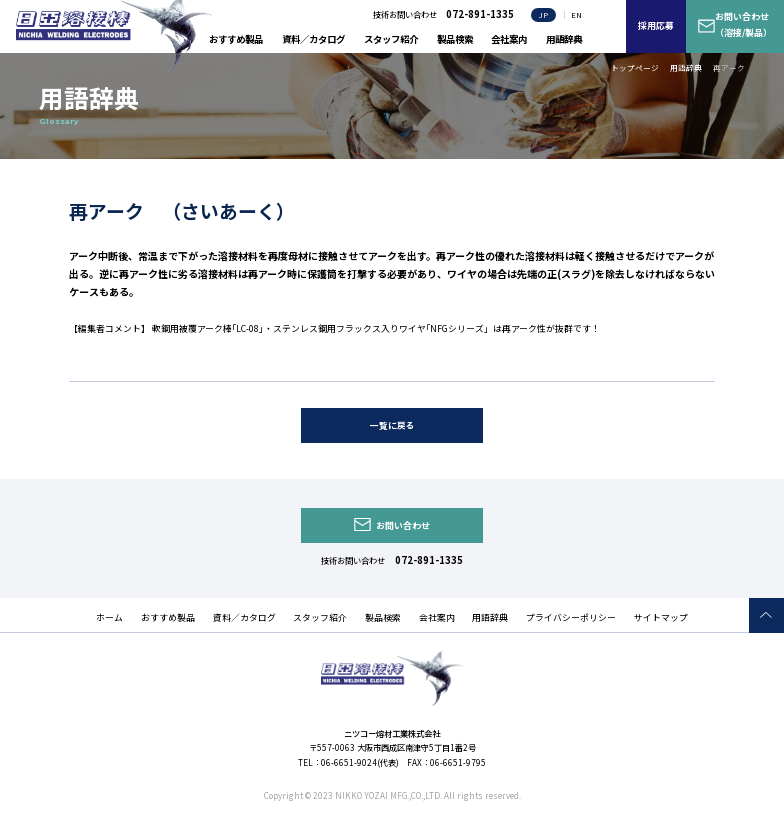 Image resolution: width=784 pixels, height=820 pixels. I want to click on お問い合わせ（溶接/製品）, so click(743, 24).